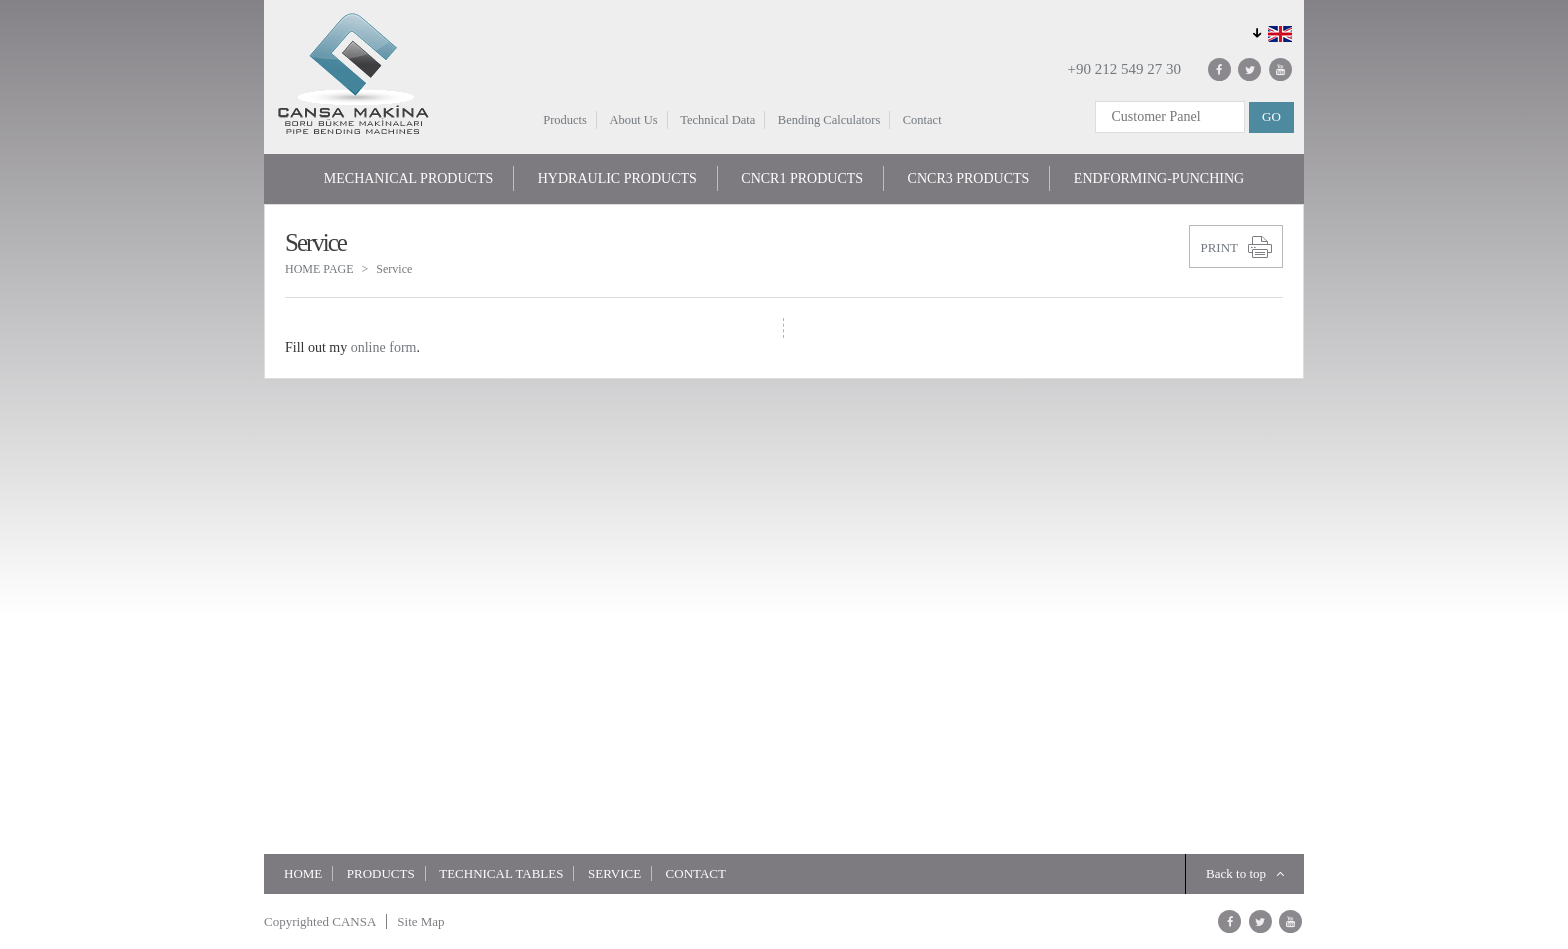  Describe the element at coordinates (565, 120) in the screenshot. I see `Products` at that location.